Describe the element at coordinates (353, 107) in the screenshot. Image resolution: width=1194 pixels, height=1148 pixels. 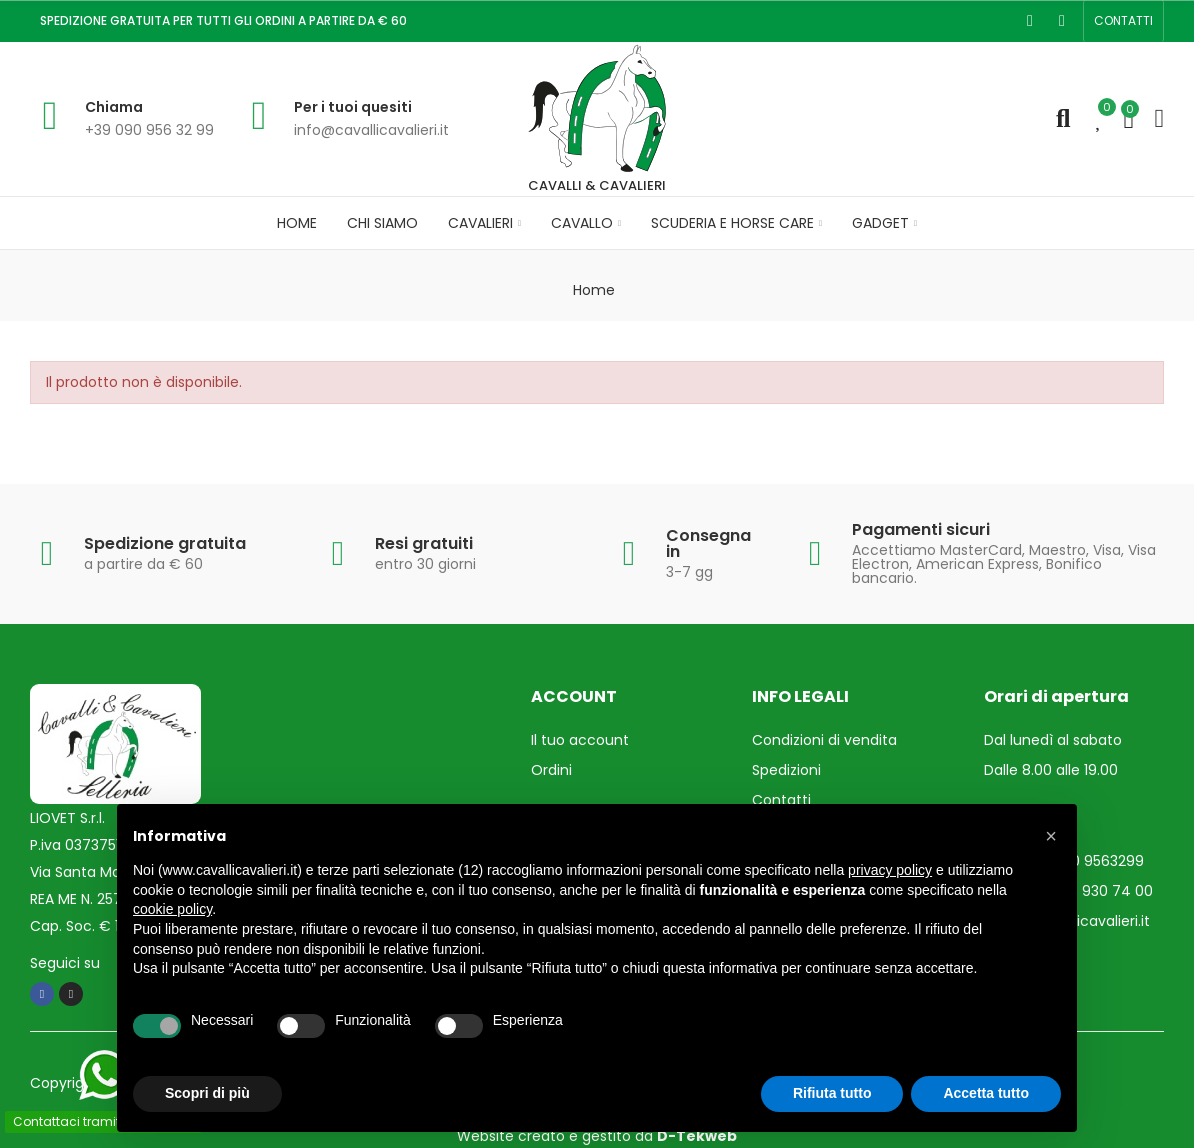
I see `Per i tuoi quesiti` at that location.